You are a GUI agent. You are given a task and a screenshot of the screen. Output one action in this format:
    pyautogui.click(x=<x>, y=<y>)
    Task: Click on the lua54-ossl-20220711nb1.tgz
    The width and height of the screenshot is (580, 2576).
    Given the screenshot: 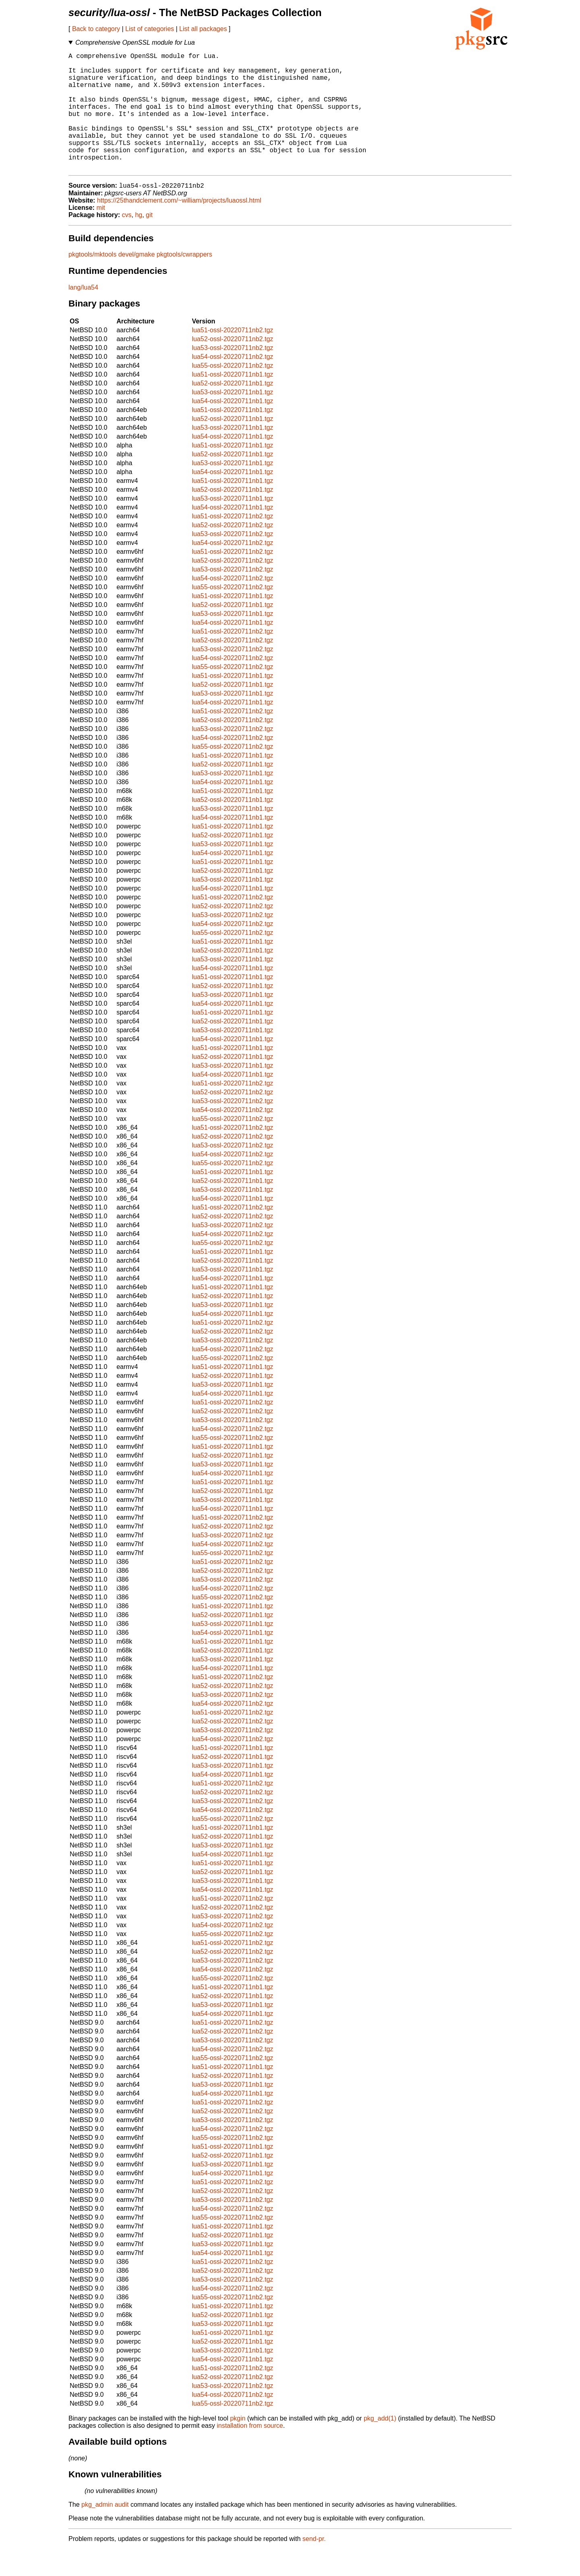 What is the action you would take?
    pyautogui.click(x=232, y=428)
    